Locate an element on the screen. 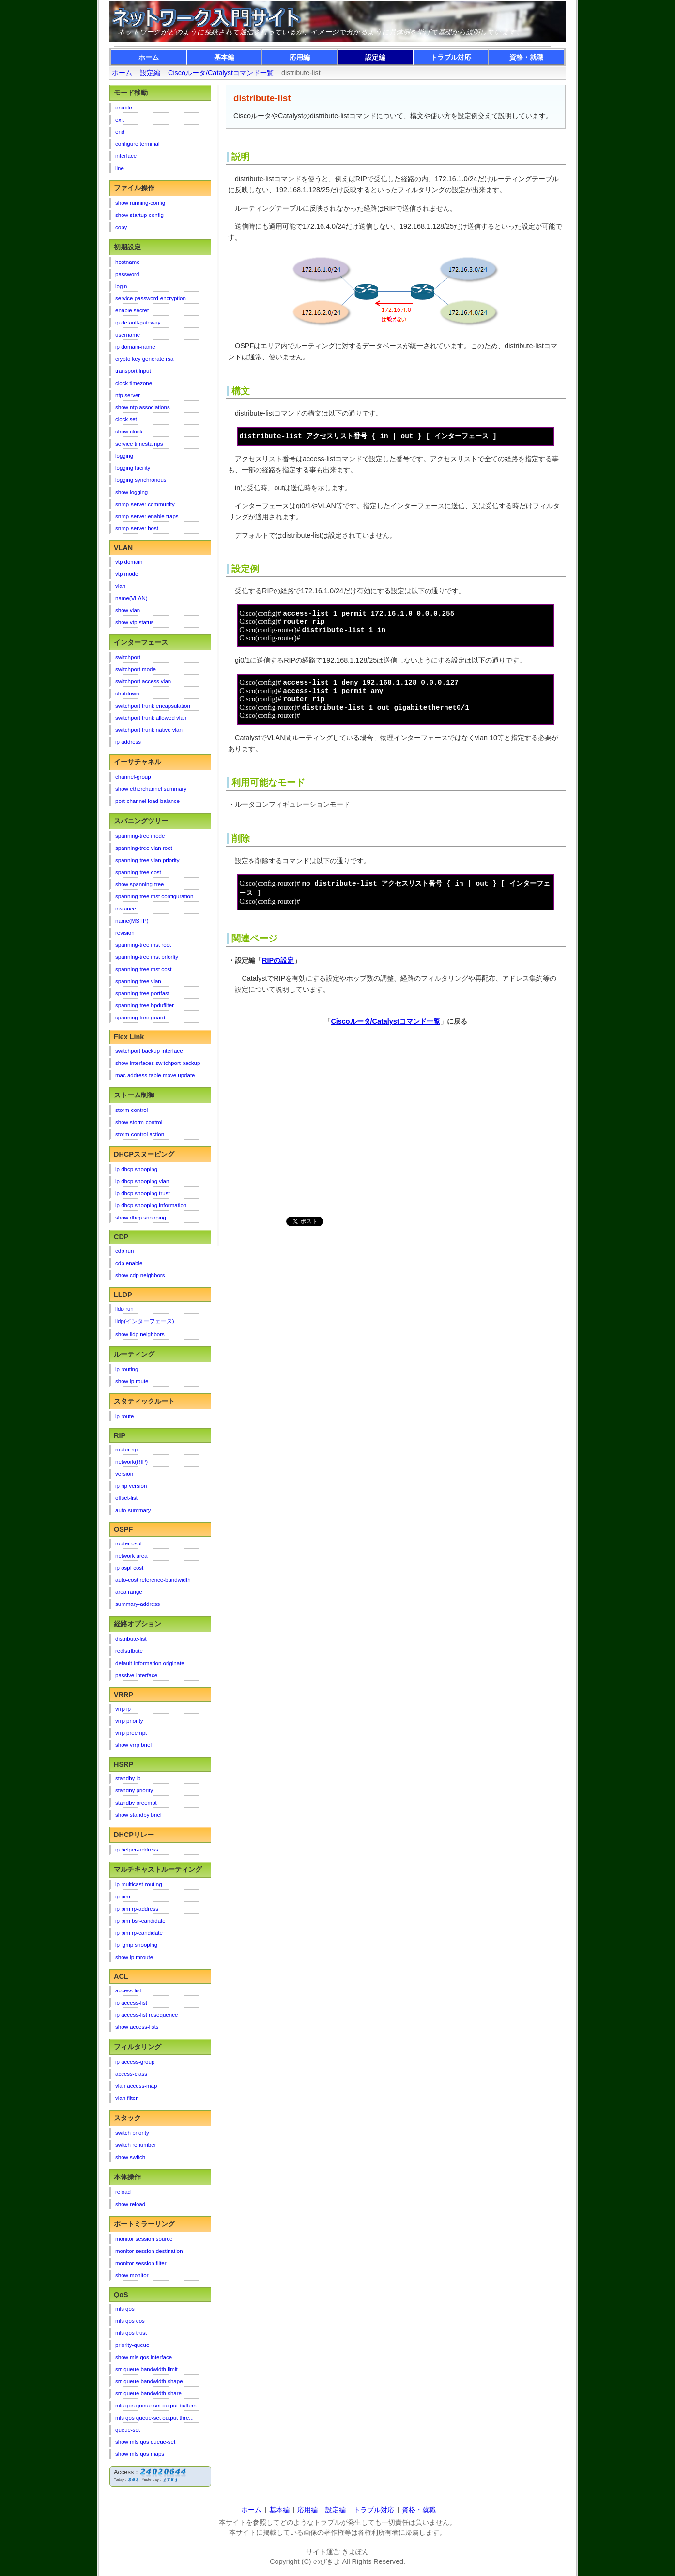 The height and width of the screenshot is (2576, 675). srr-queue bandwidth shape is located at coordinates (149, 2381).